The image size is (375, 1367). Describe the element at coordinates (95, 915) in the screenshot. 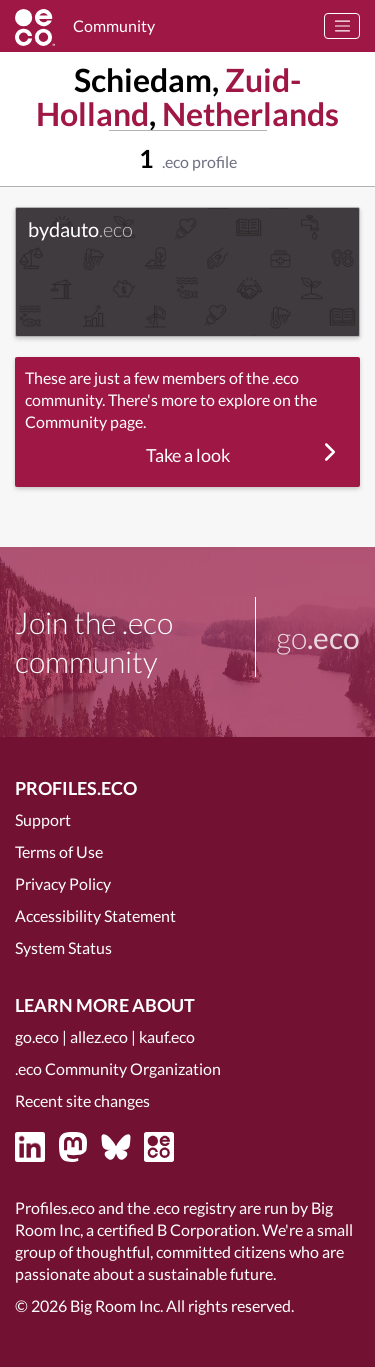

I see `Accessibility Statement` at that location.